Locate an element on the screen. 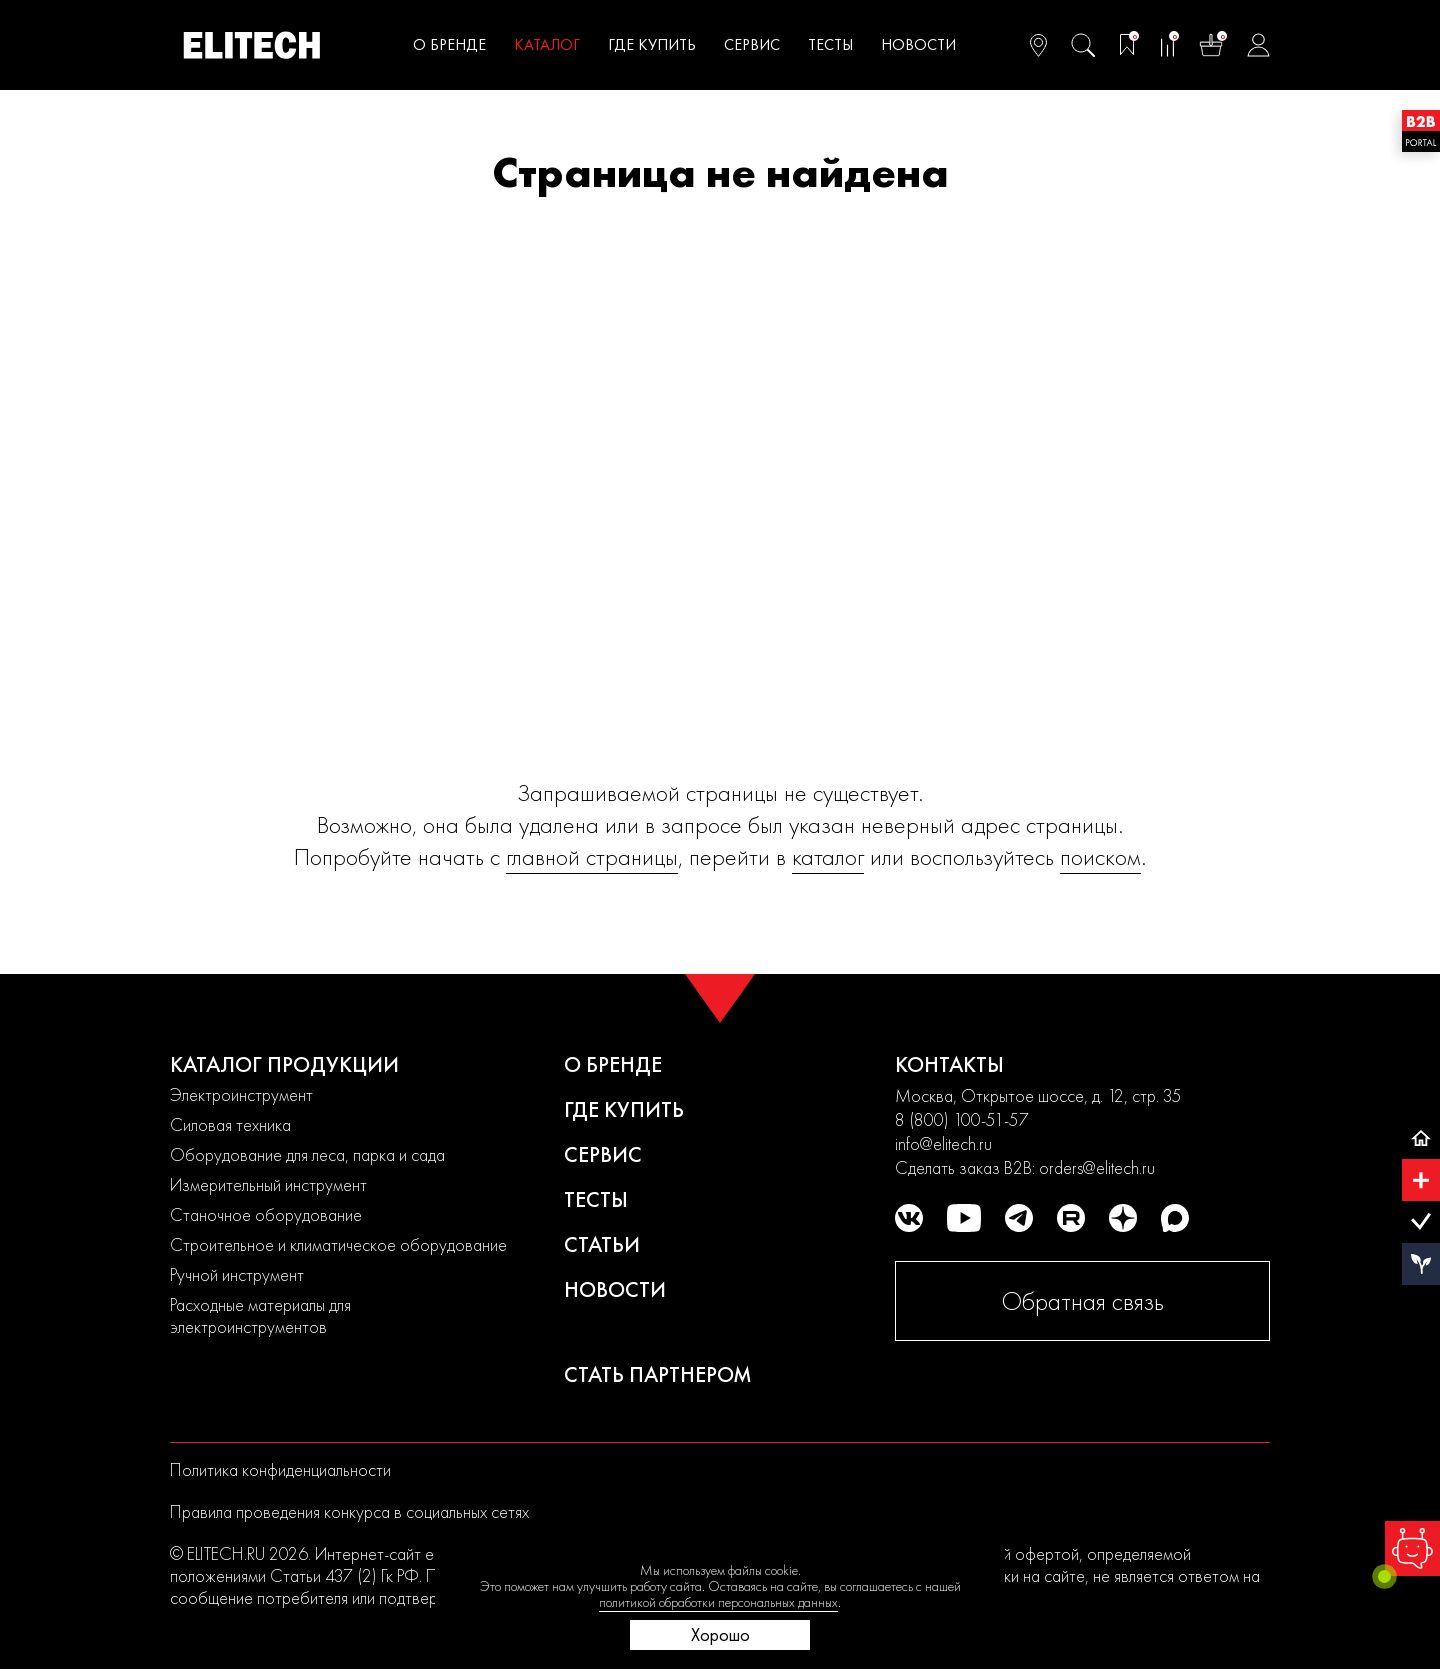 This screenshot has height=1669, width=1440. [Избранное] is located at coordinates (1127, 45).